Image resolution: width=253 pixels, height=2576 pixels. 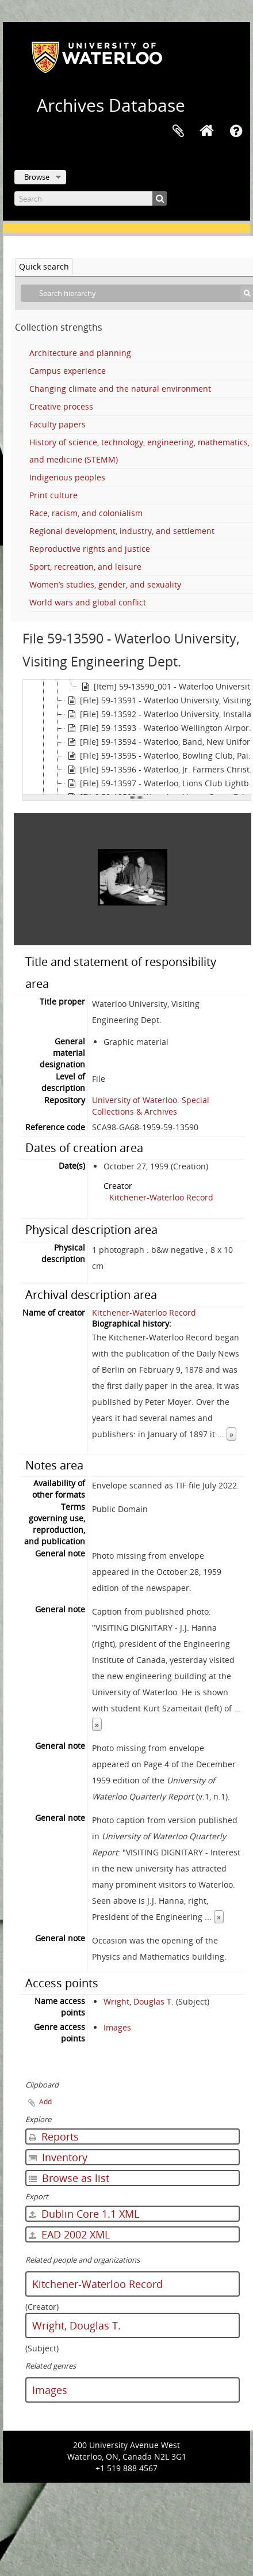 I want to click on Quick search, so click(x=44, y=266).